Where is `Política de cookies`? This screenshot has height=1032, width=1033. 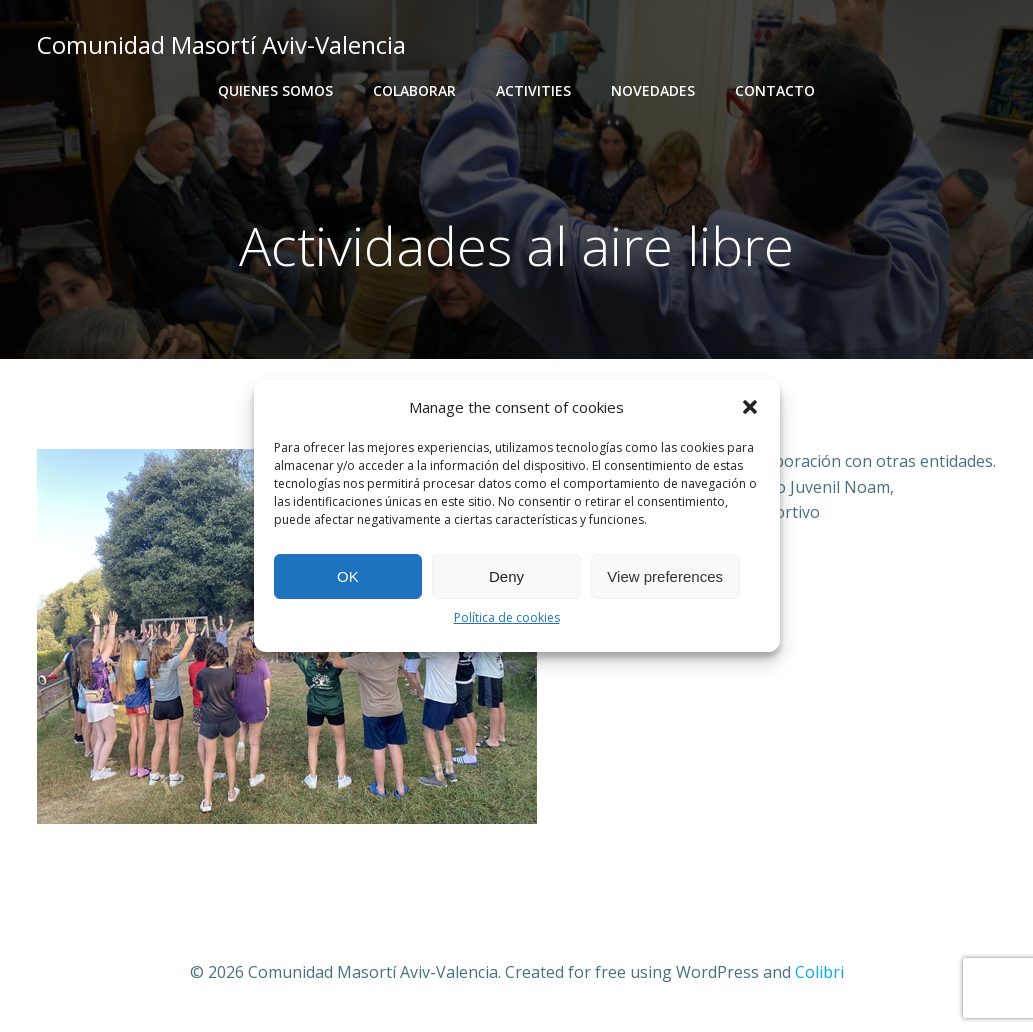
Política de cookies is located at coordinates (507, 617).